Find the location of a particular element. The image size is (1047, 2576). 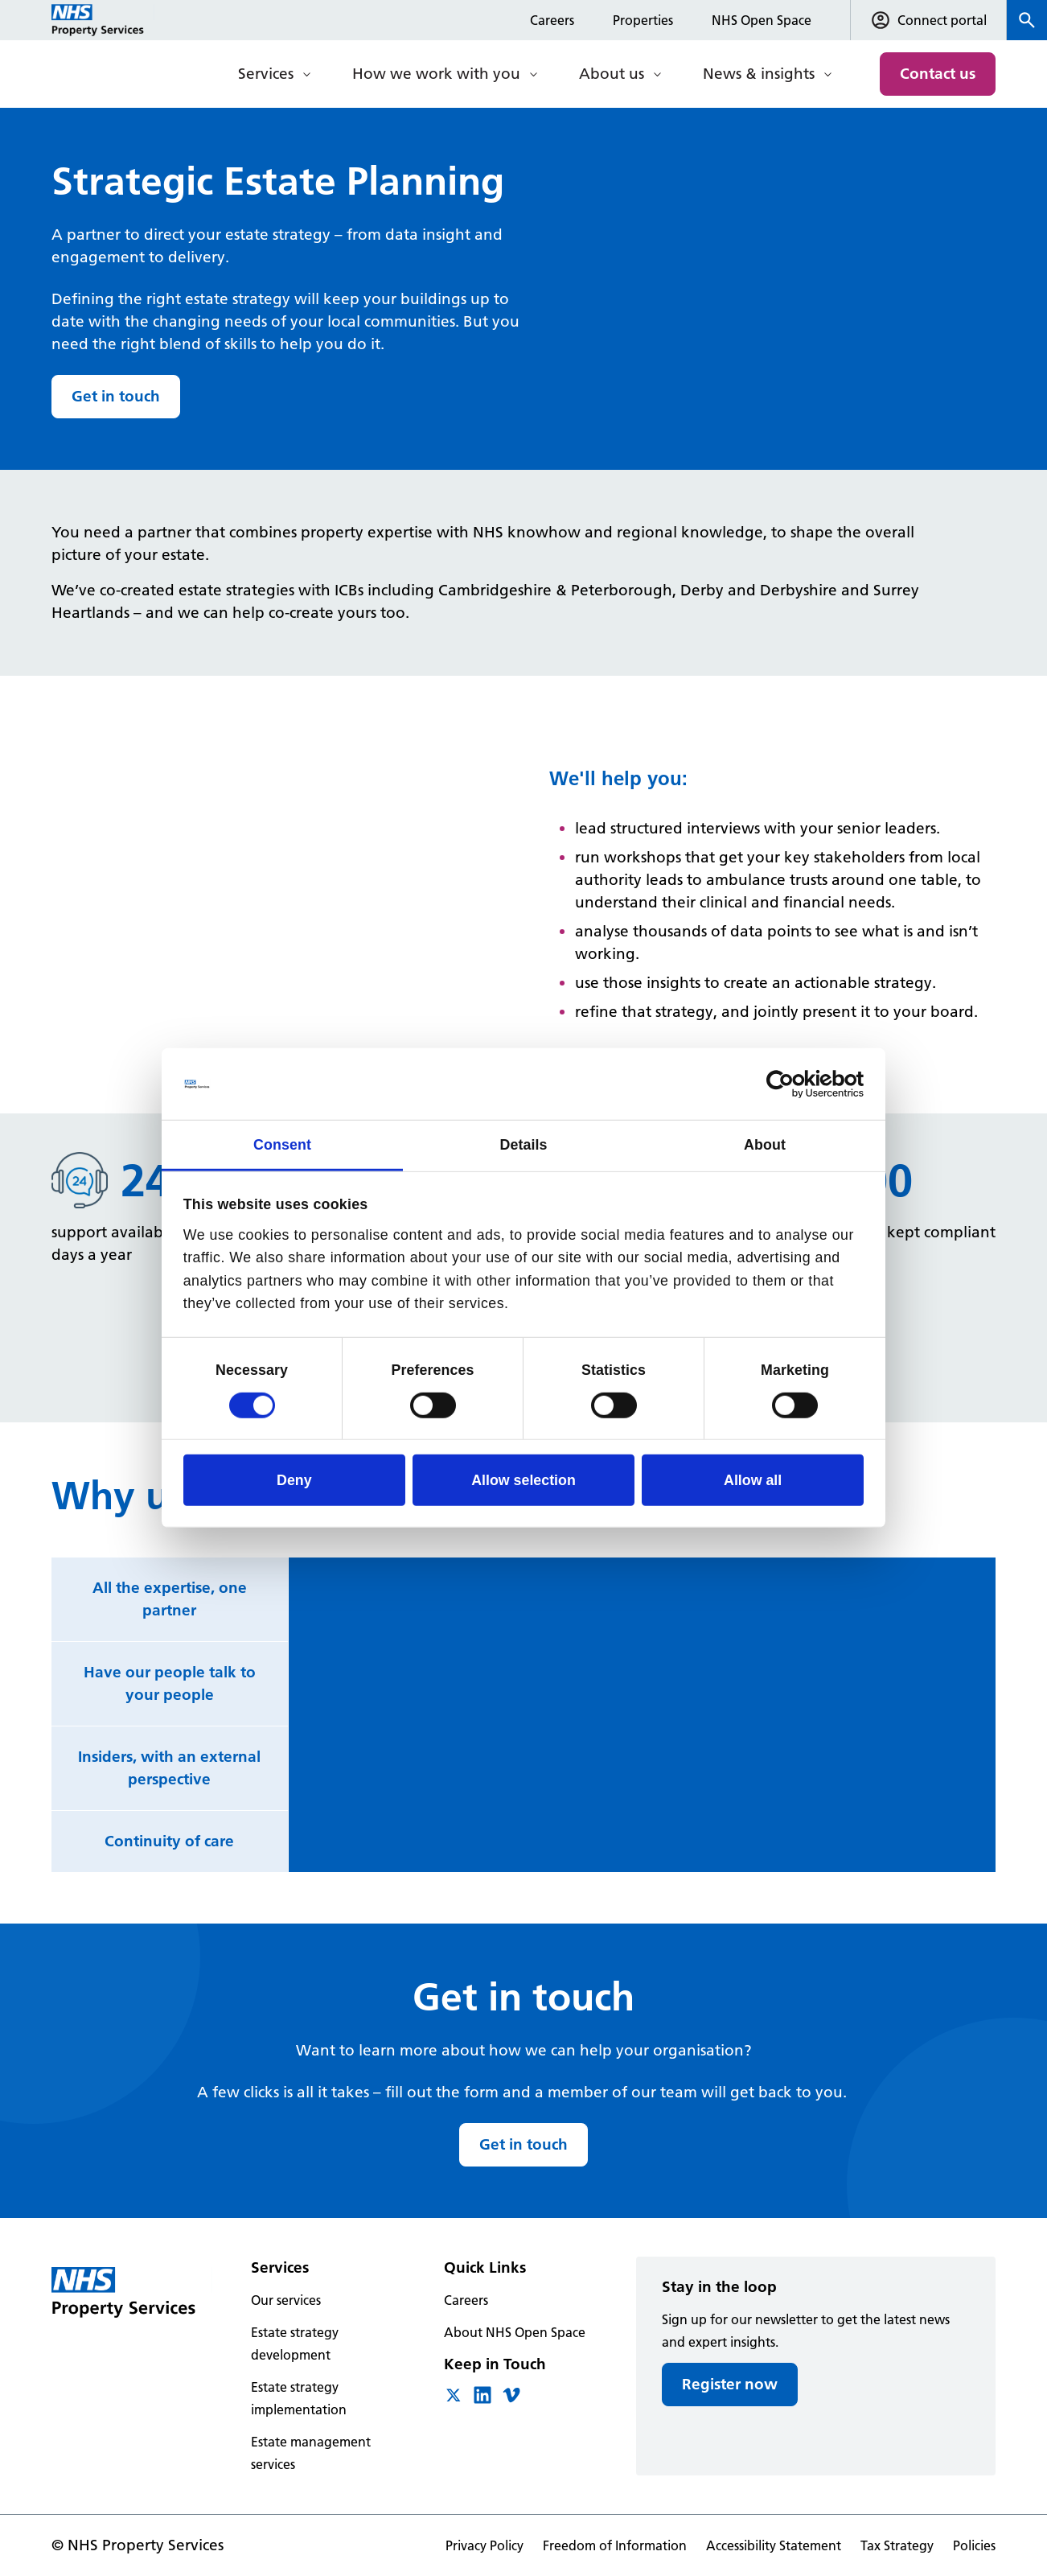

Insiders, with an external perspective is located at coordinates (169, 1767).